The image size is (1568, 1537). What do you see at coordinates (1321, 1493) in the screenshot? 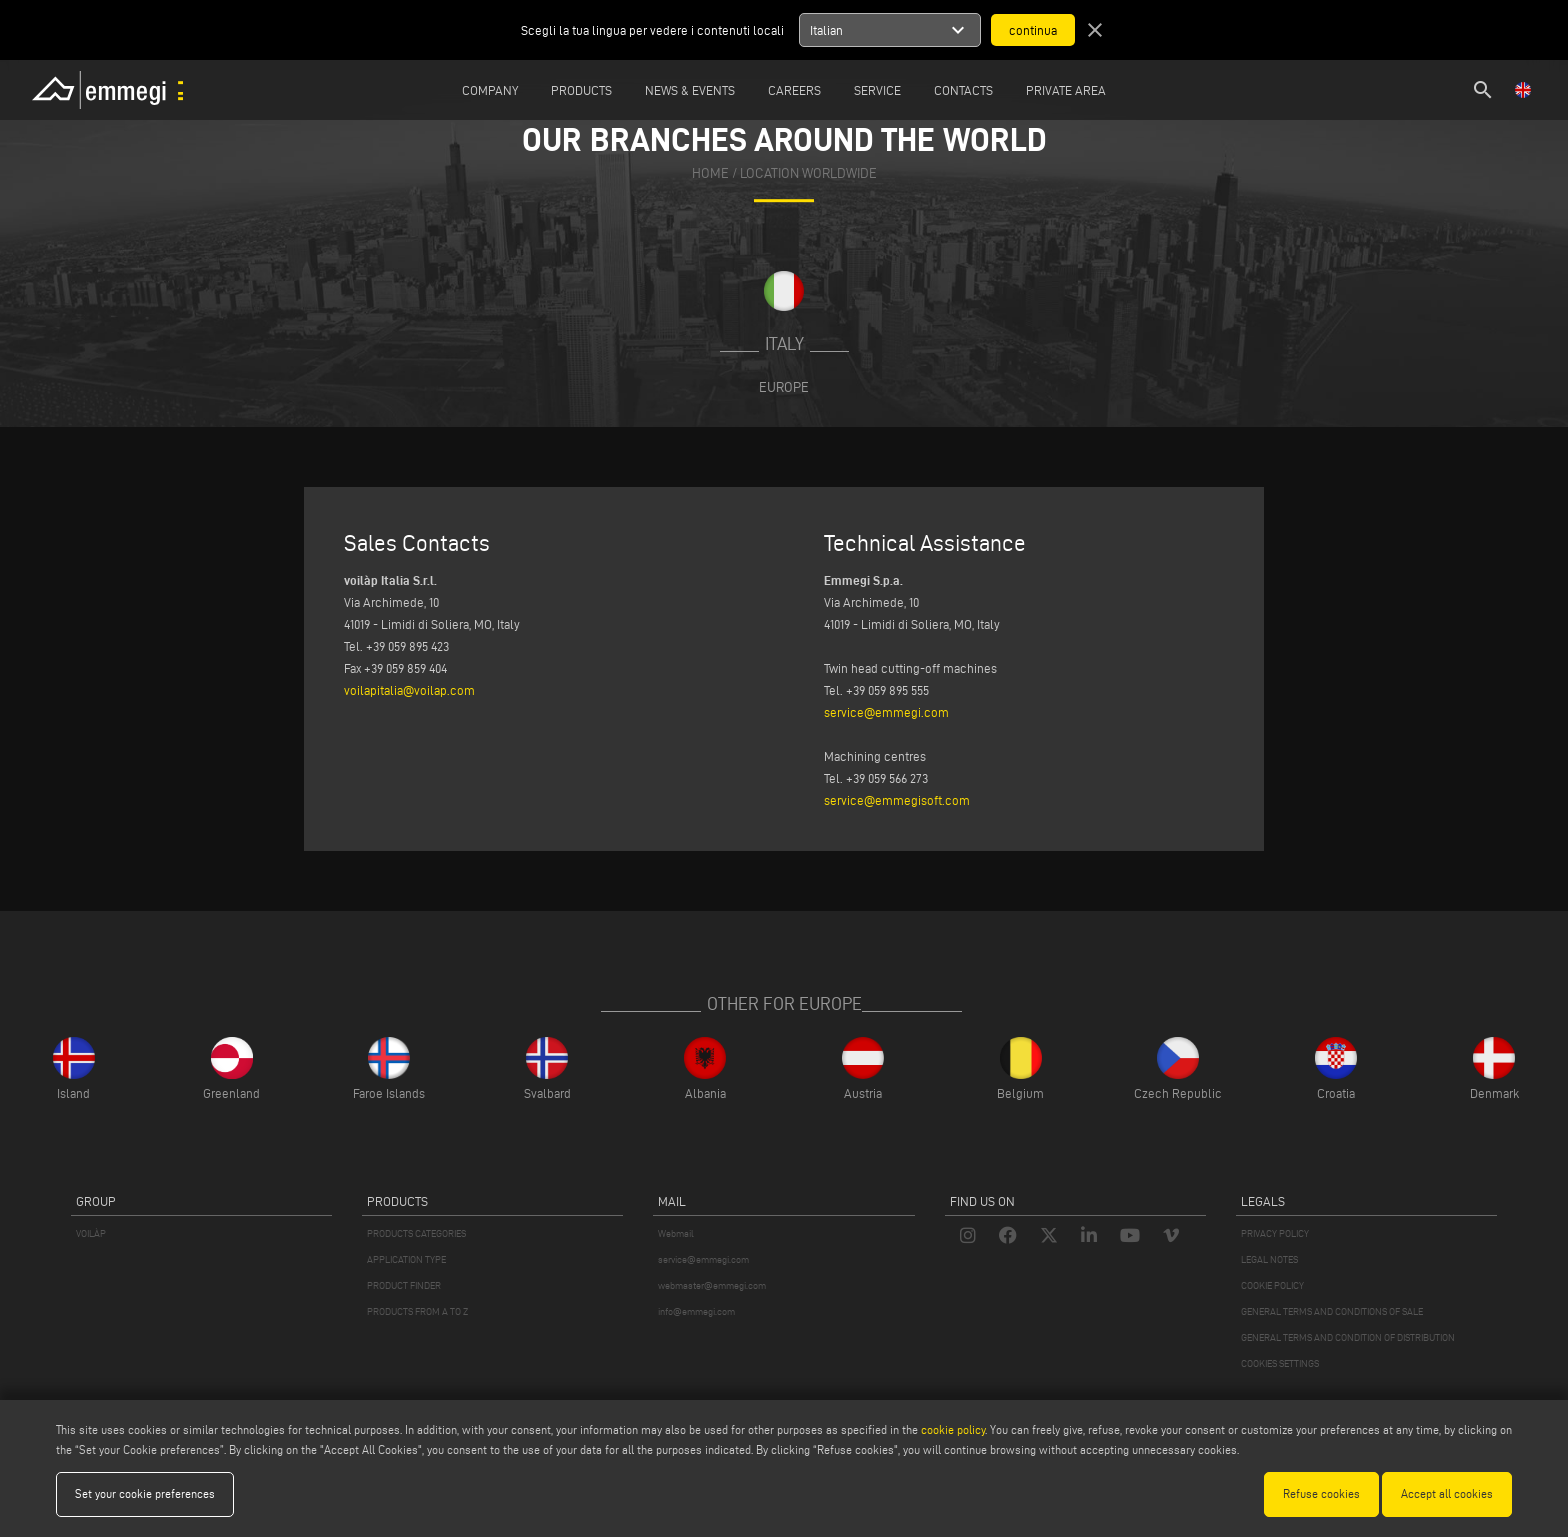
I see `Refuse cookies` at bounding box center [1321, 1493].